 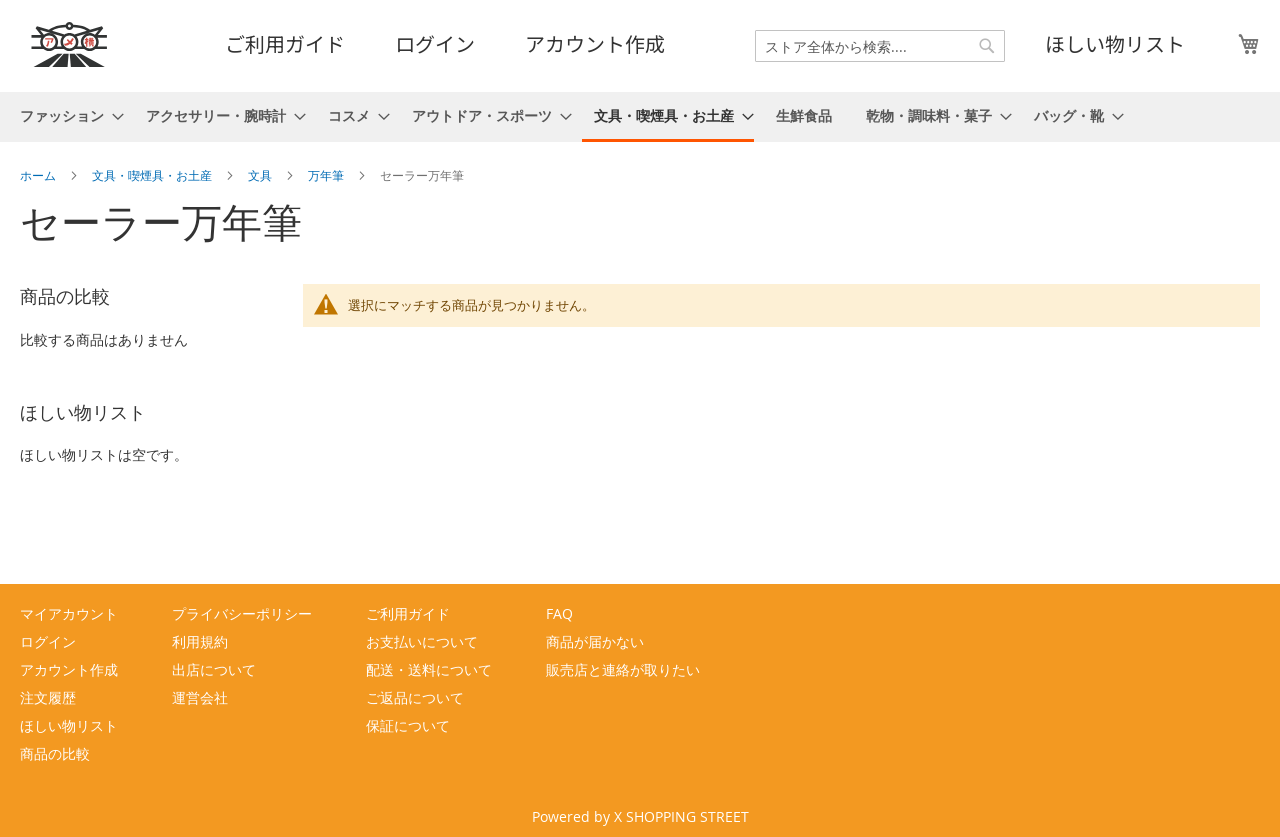 I want to click on ホーム, so click(x=39, y=175).